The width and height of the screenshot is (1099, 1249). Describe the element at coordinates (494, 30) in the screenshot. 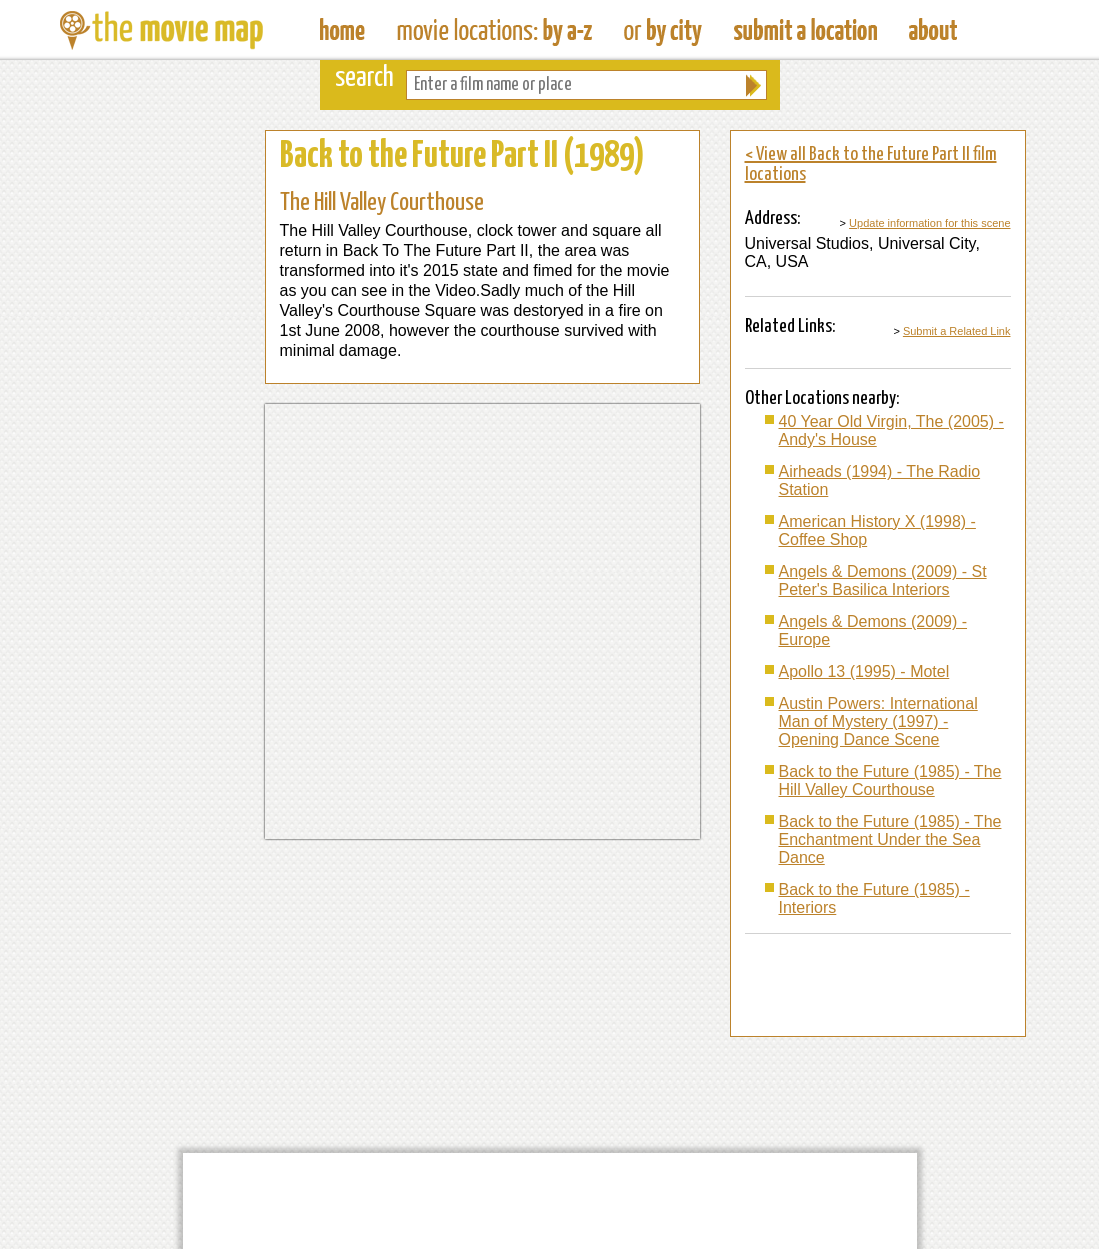

I see `Find Movie Locations by Film Name` at that location.